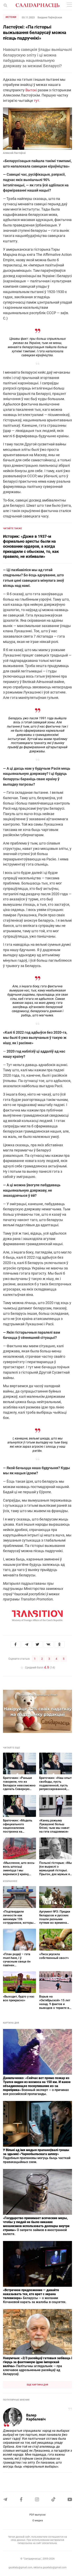 This screenshot has height=2576, width=75. Describe the element at coordinates (50, 2567) in the screenshot. I see `reklama.gazetaby@gmail.com` at that location.